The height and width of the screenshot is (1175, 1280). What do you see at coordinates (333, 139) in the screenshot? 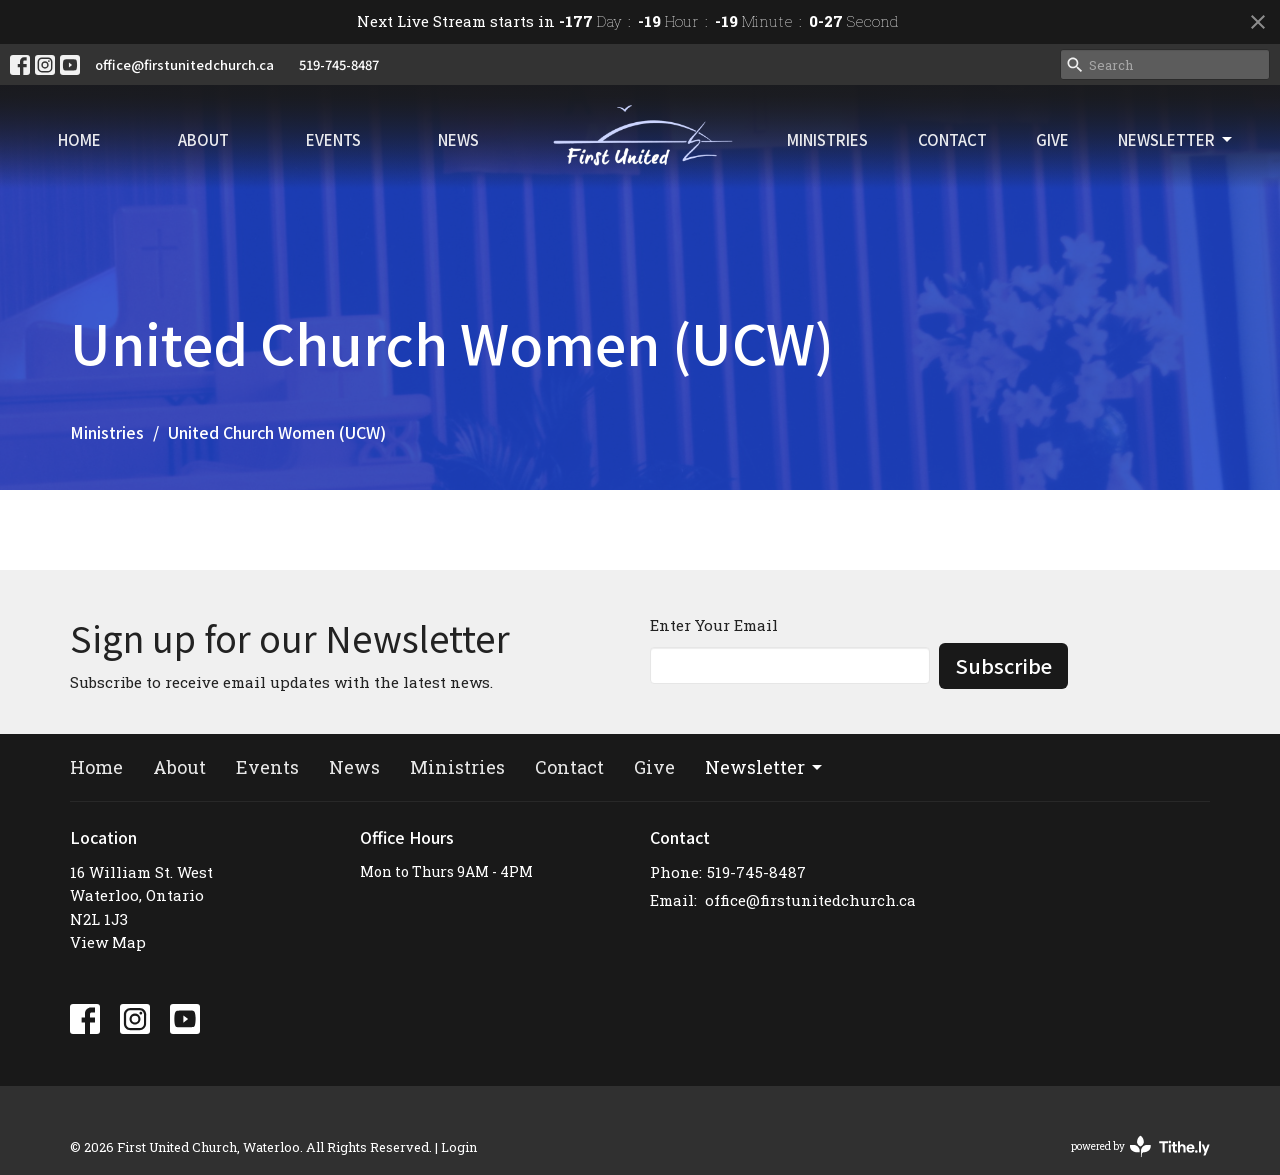
I see `Events` at bounding box center [333, 139].